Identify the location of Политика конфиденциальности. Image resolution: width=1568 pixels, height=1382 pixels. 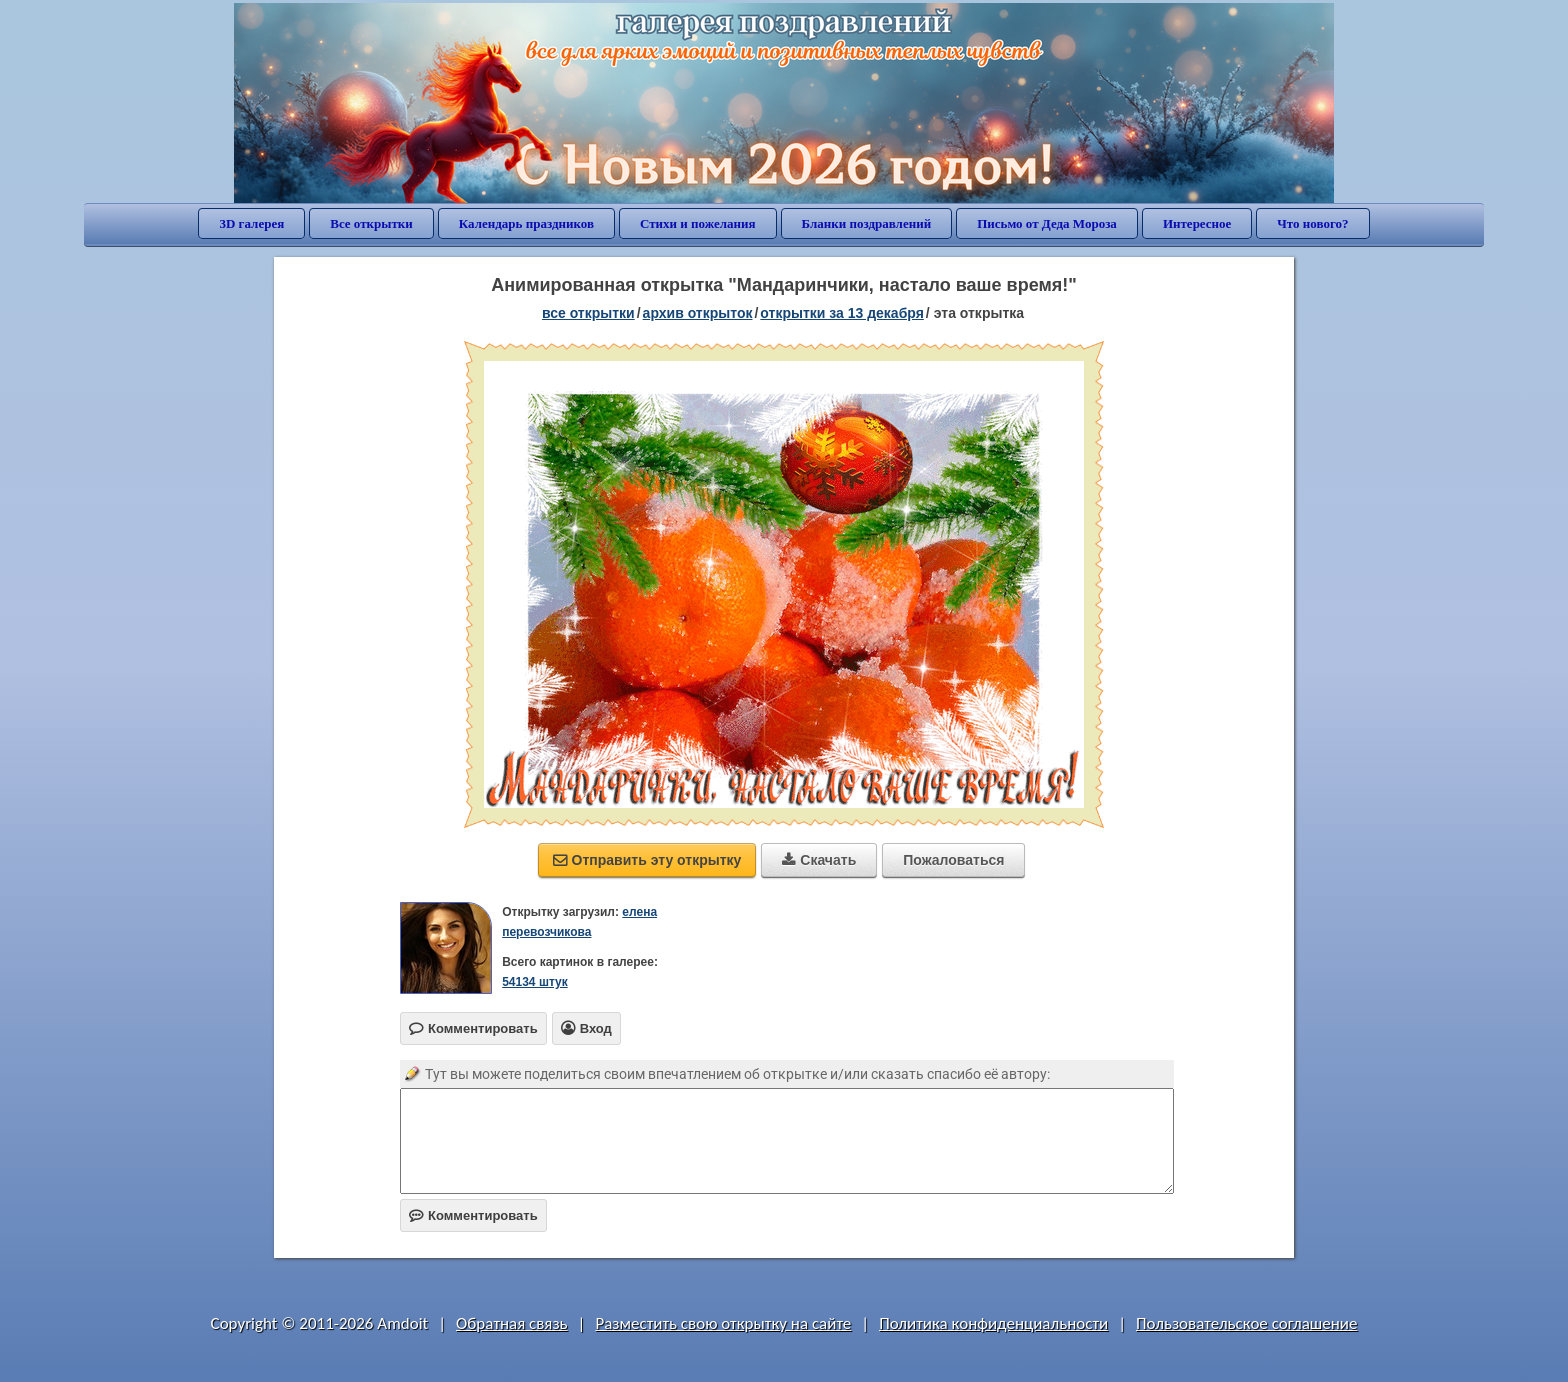
(993, 1323).